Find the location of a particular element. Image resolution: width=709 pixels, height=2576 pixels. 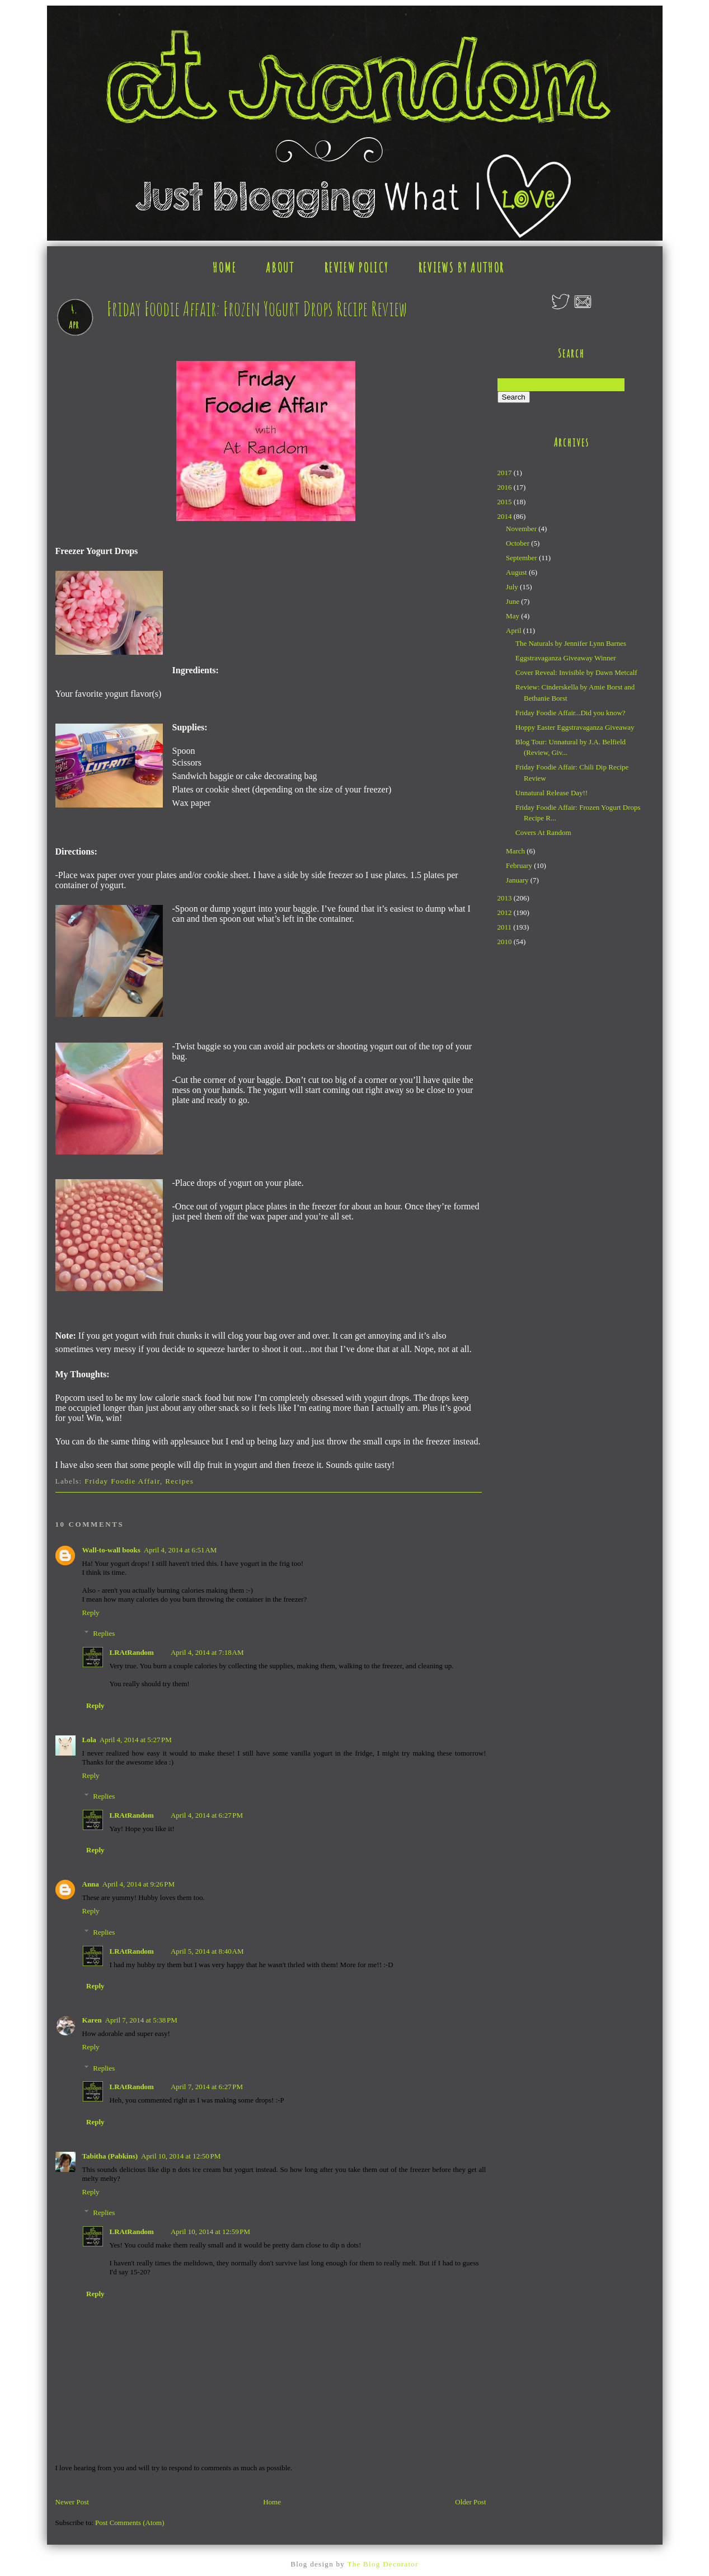

April 7, 2014 at 6:27 PM is located at coordinates (207, 2086).